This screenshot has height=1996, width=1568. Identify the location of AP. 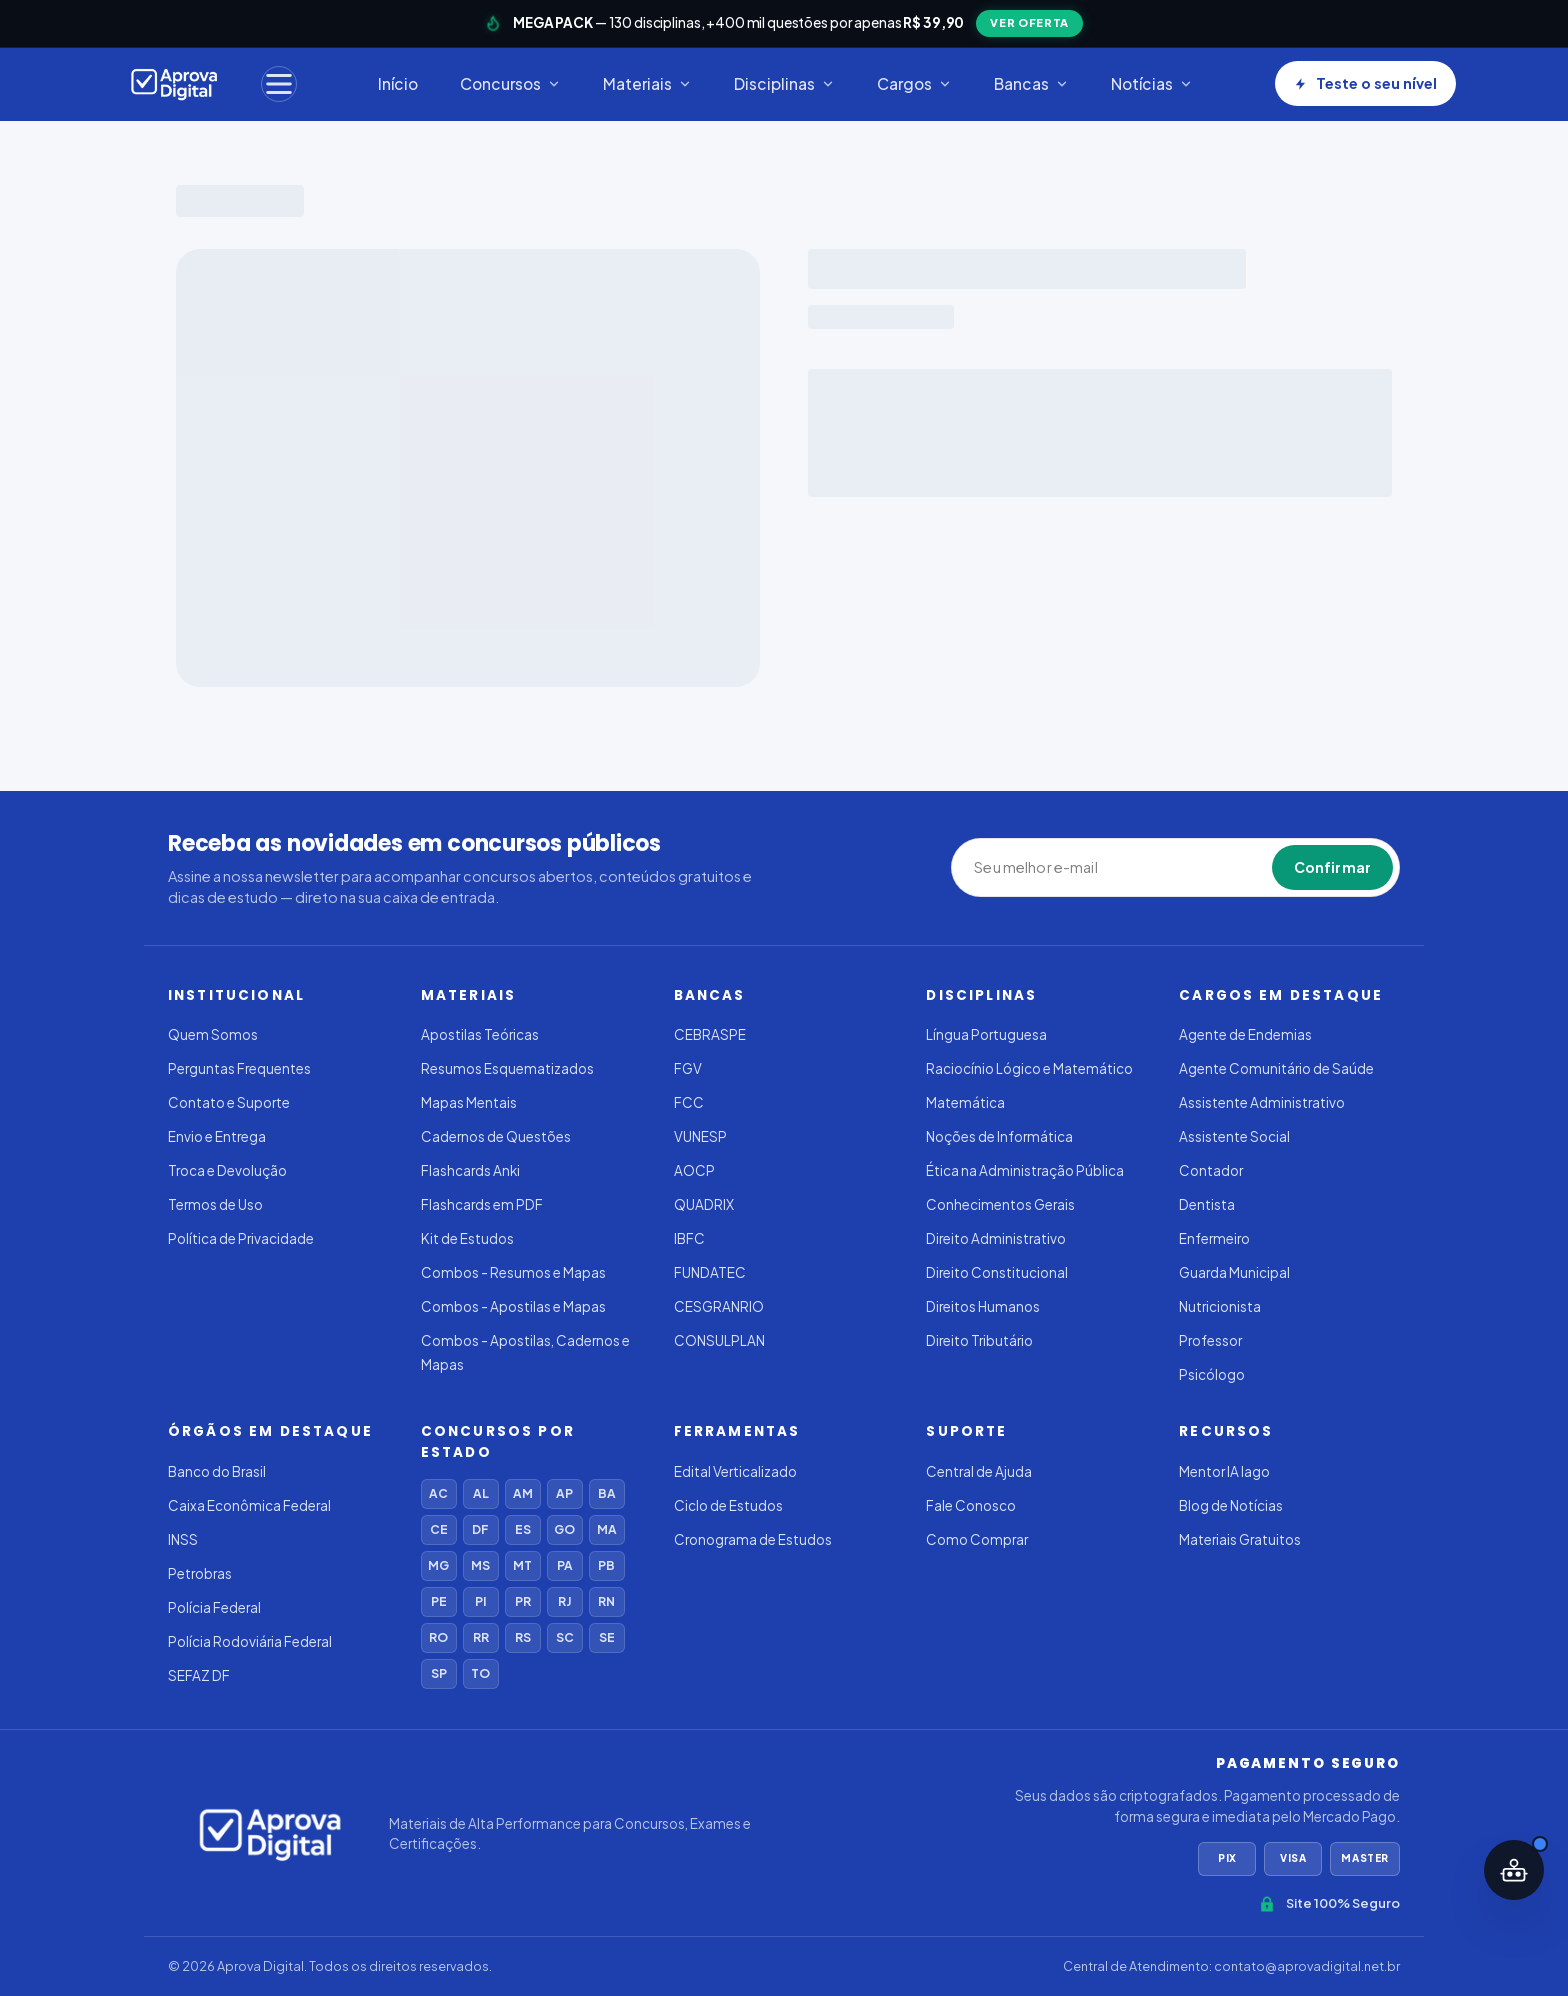
(564, 1493).